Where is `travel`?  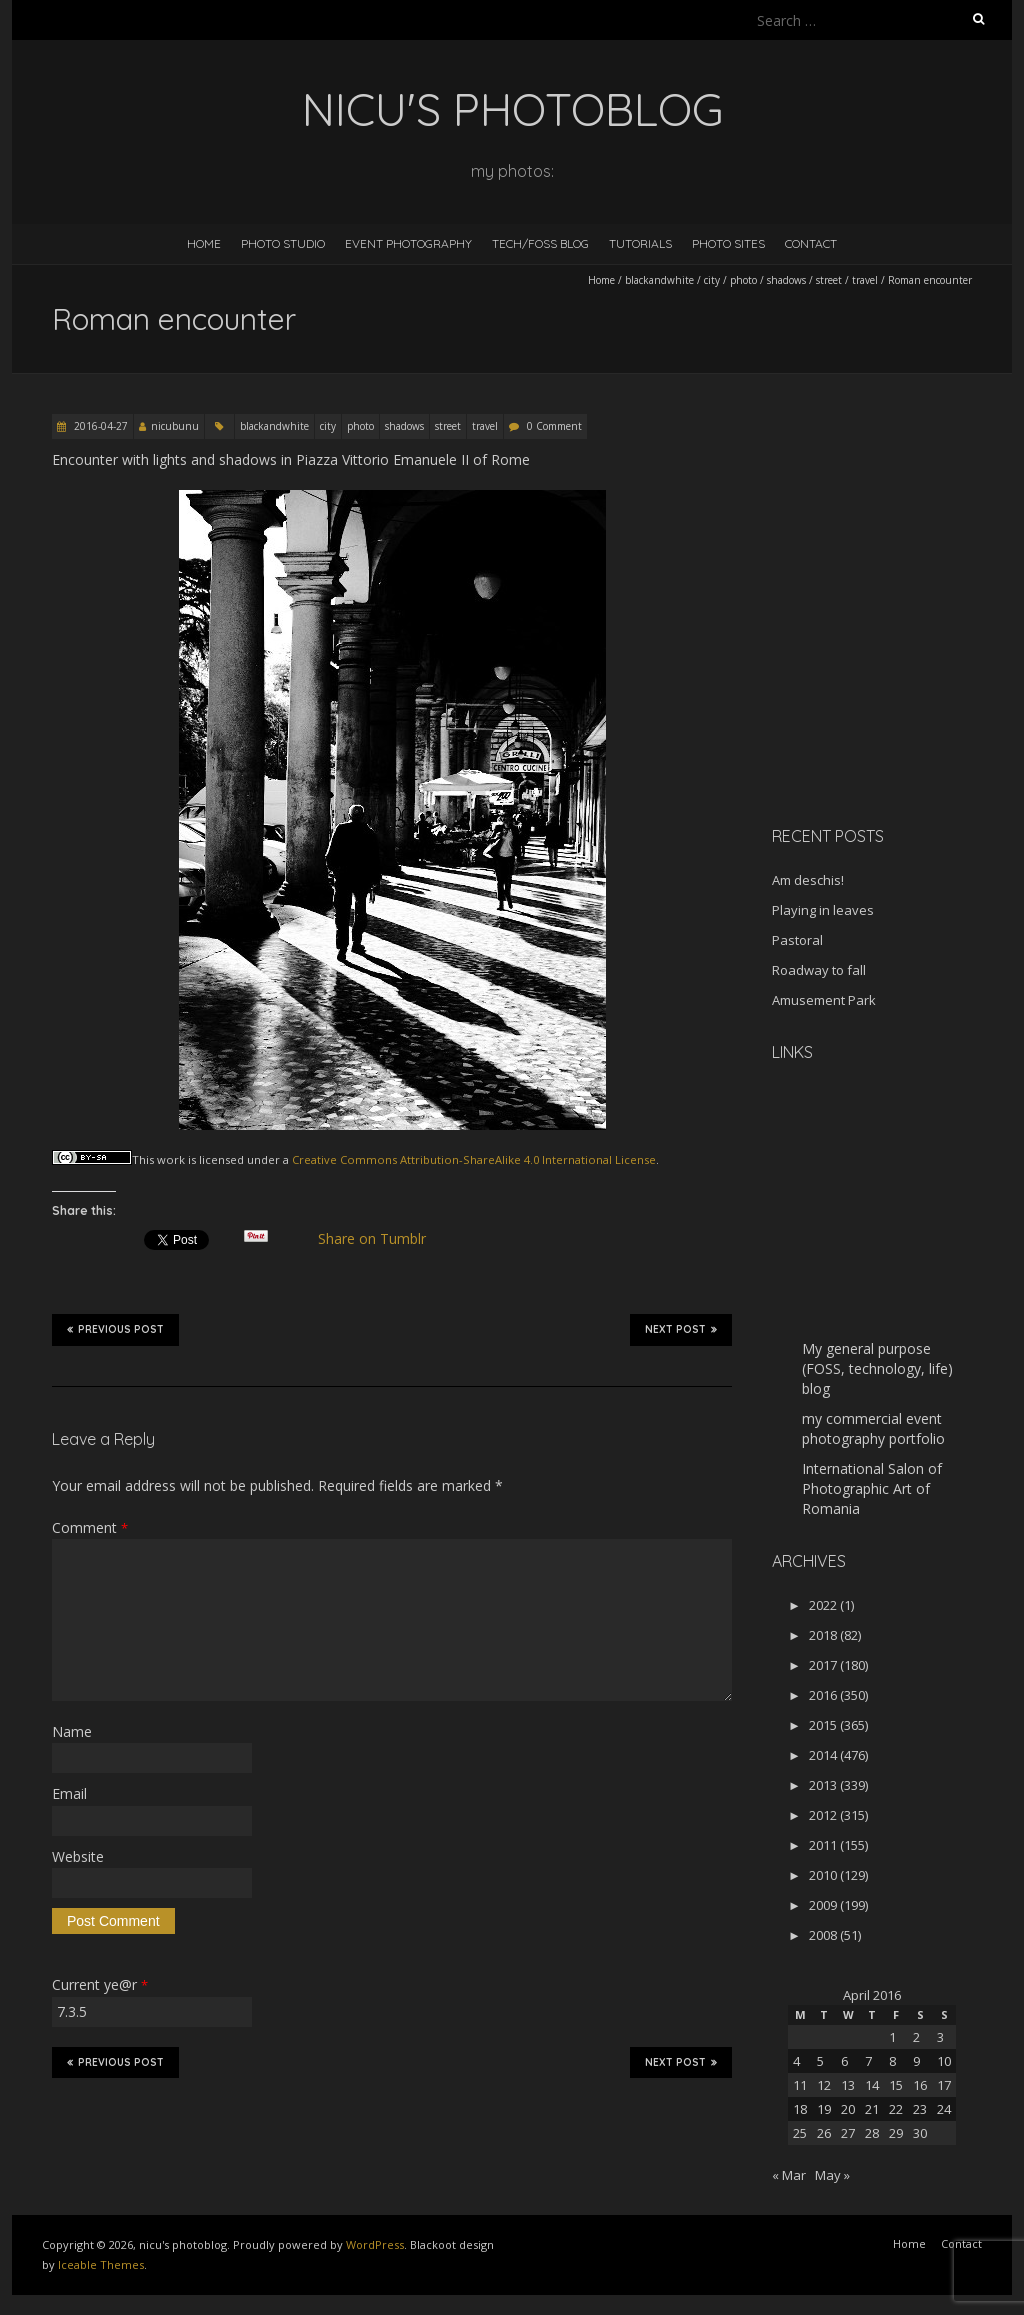 travel is located at coordinates (865, 280).